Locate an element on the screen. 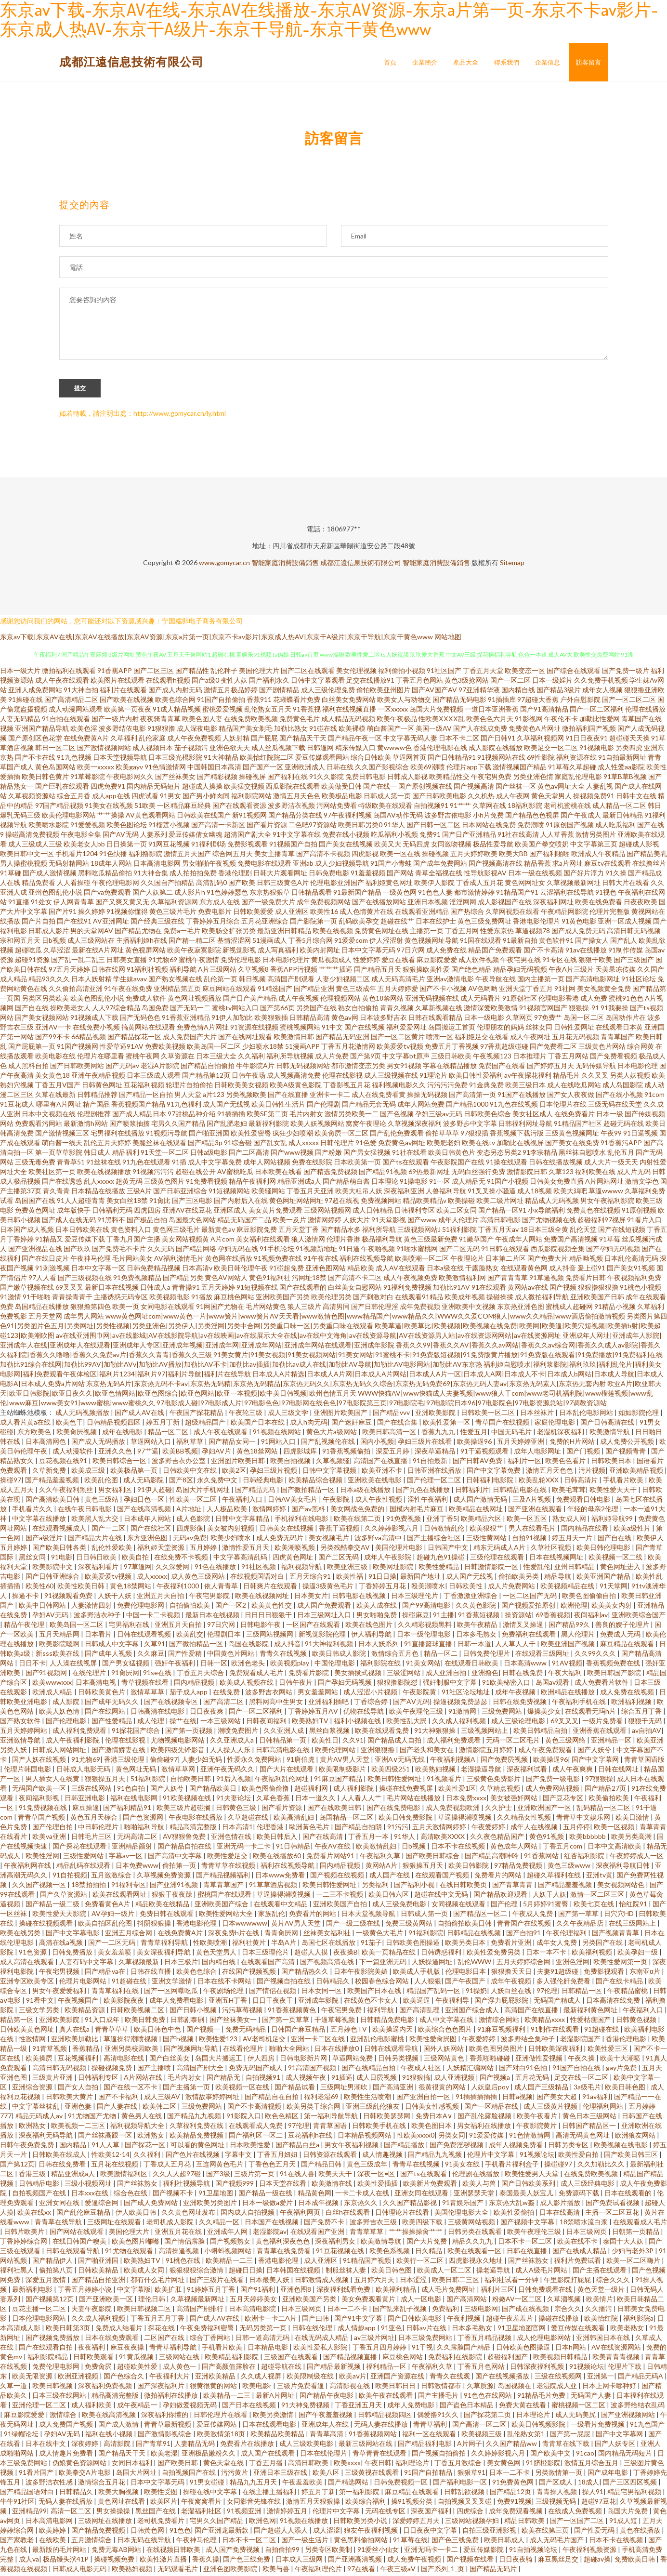 Image resolution: width=667 pixels, height=2576 pixels. 欧美亚洲国产精品 is located at coordinates (604, 1578).